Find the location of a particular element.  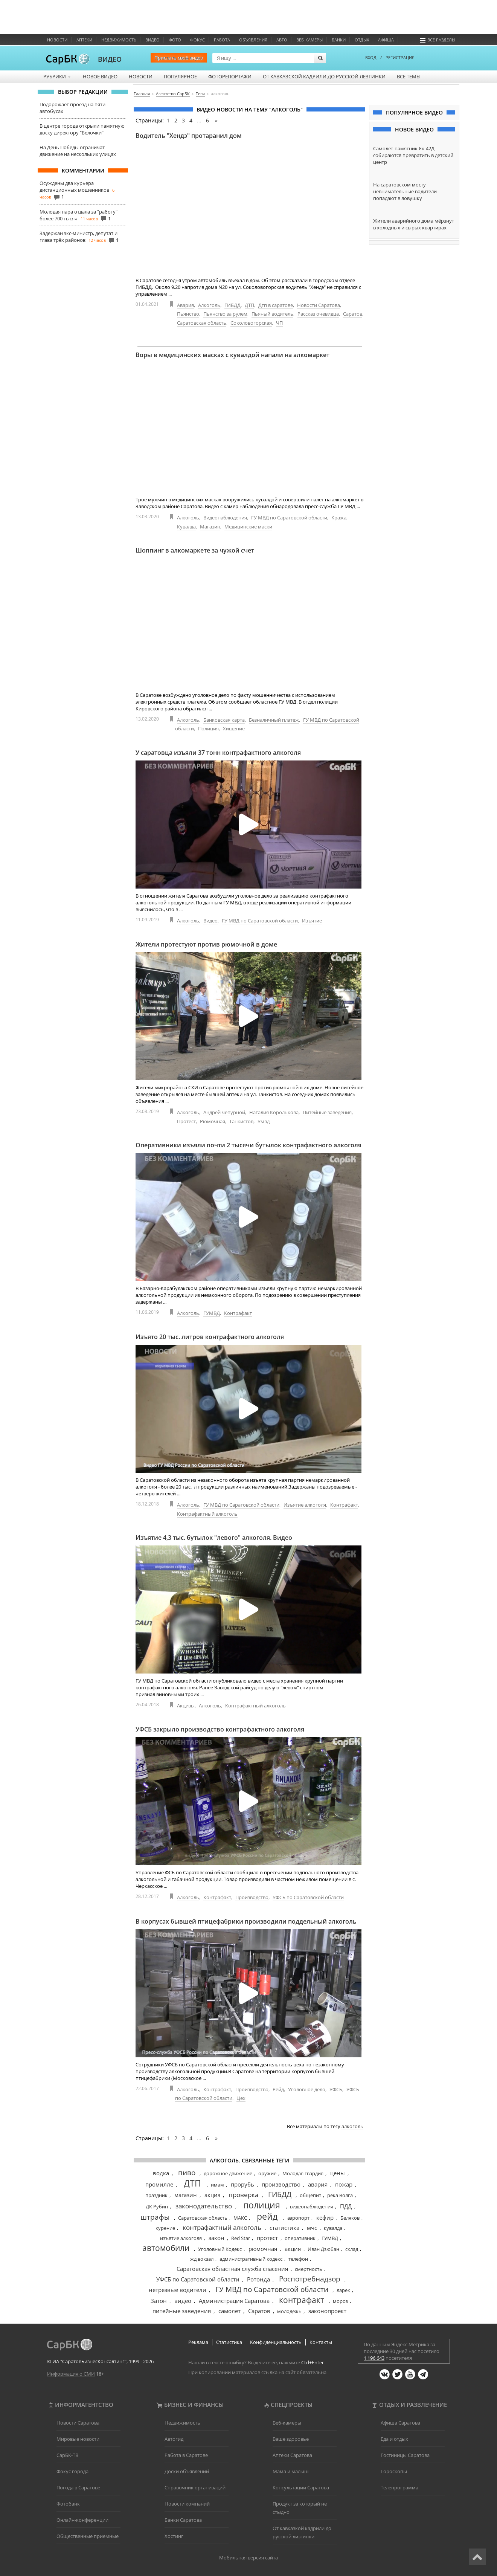

Протест is located at coordinates (186, 1121).